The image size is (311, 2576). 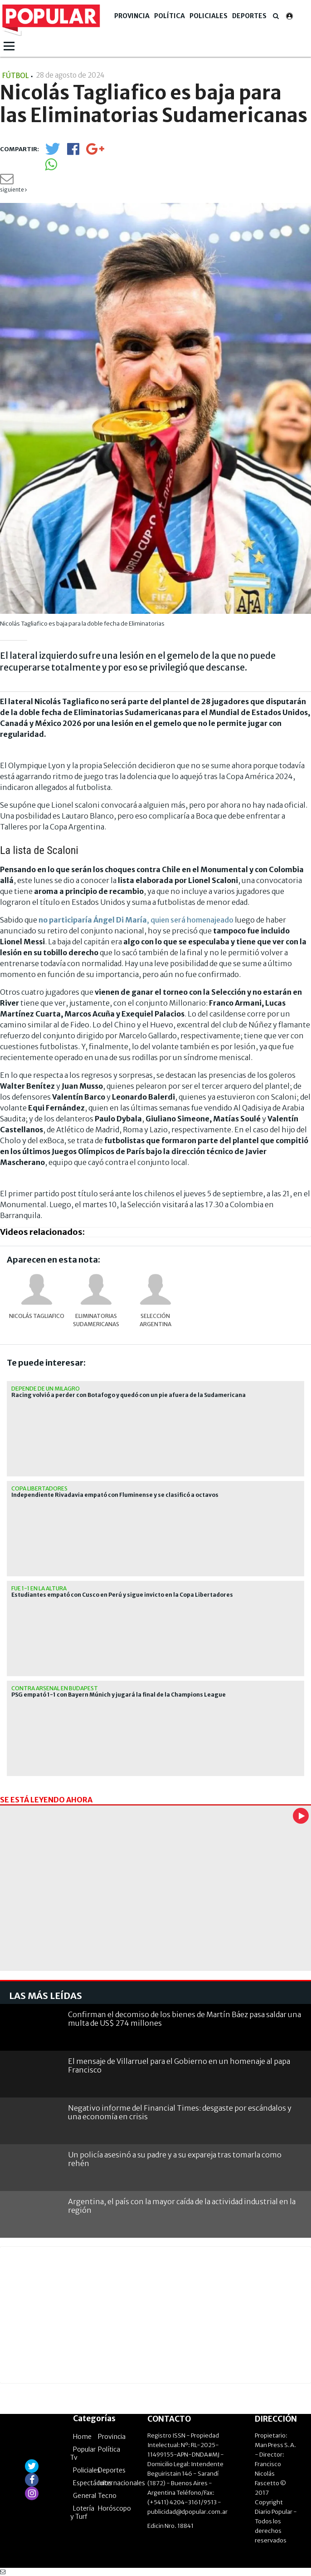 I want to click on Política, so click(x=169, y=16).